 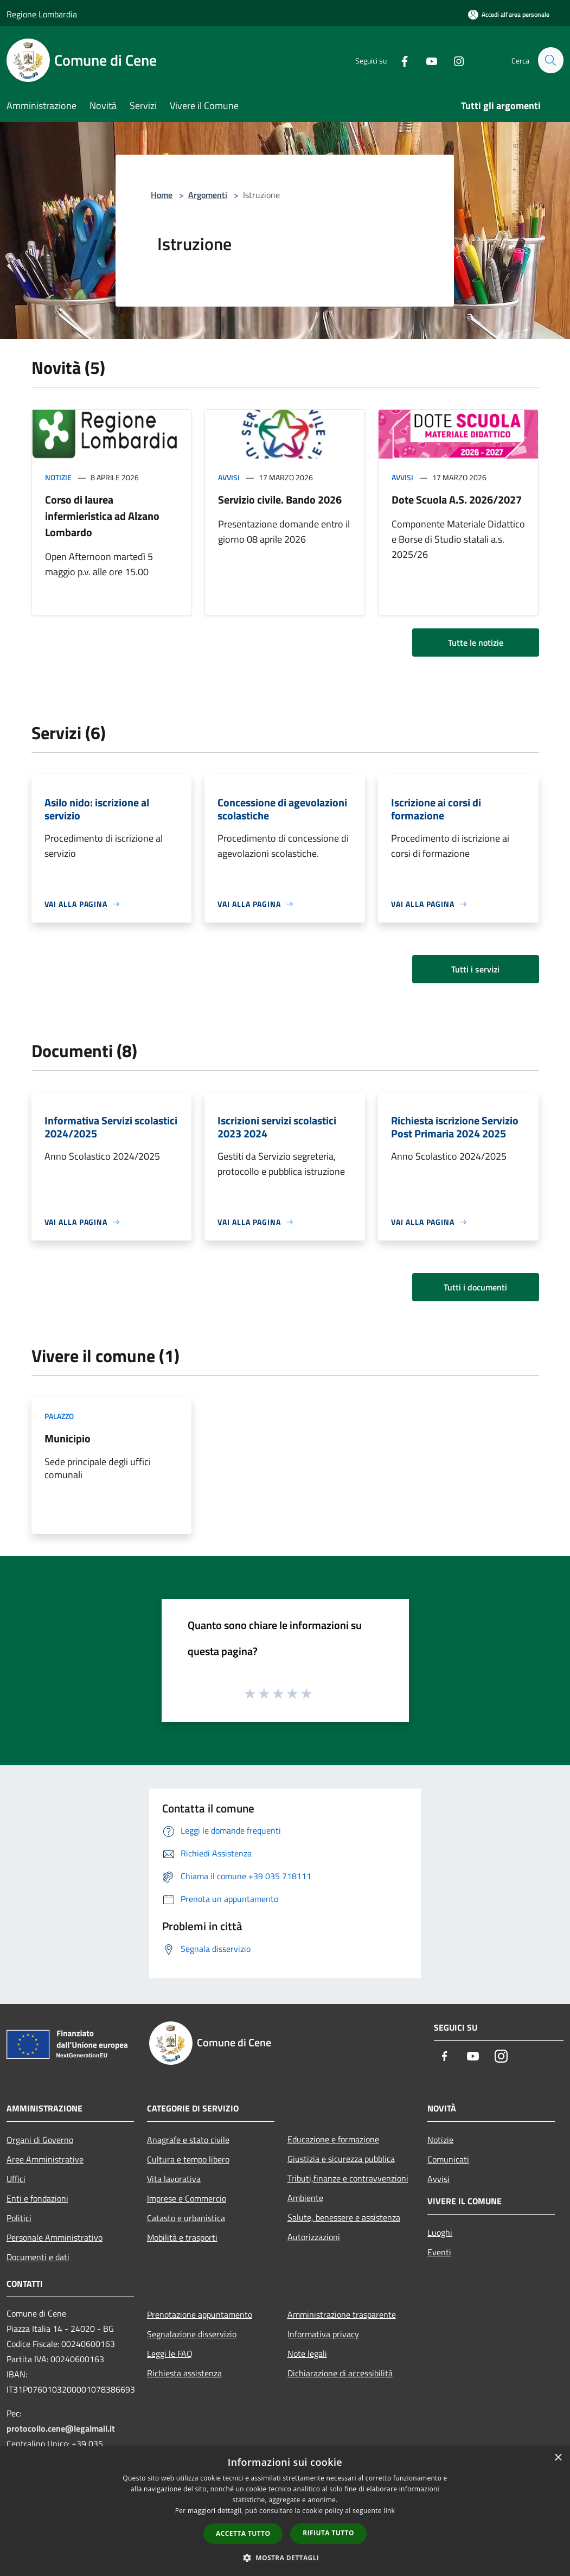 I want to click on Aree Amministrative, so click(x=45, y=2159).